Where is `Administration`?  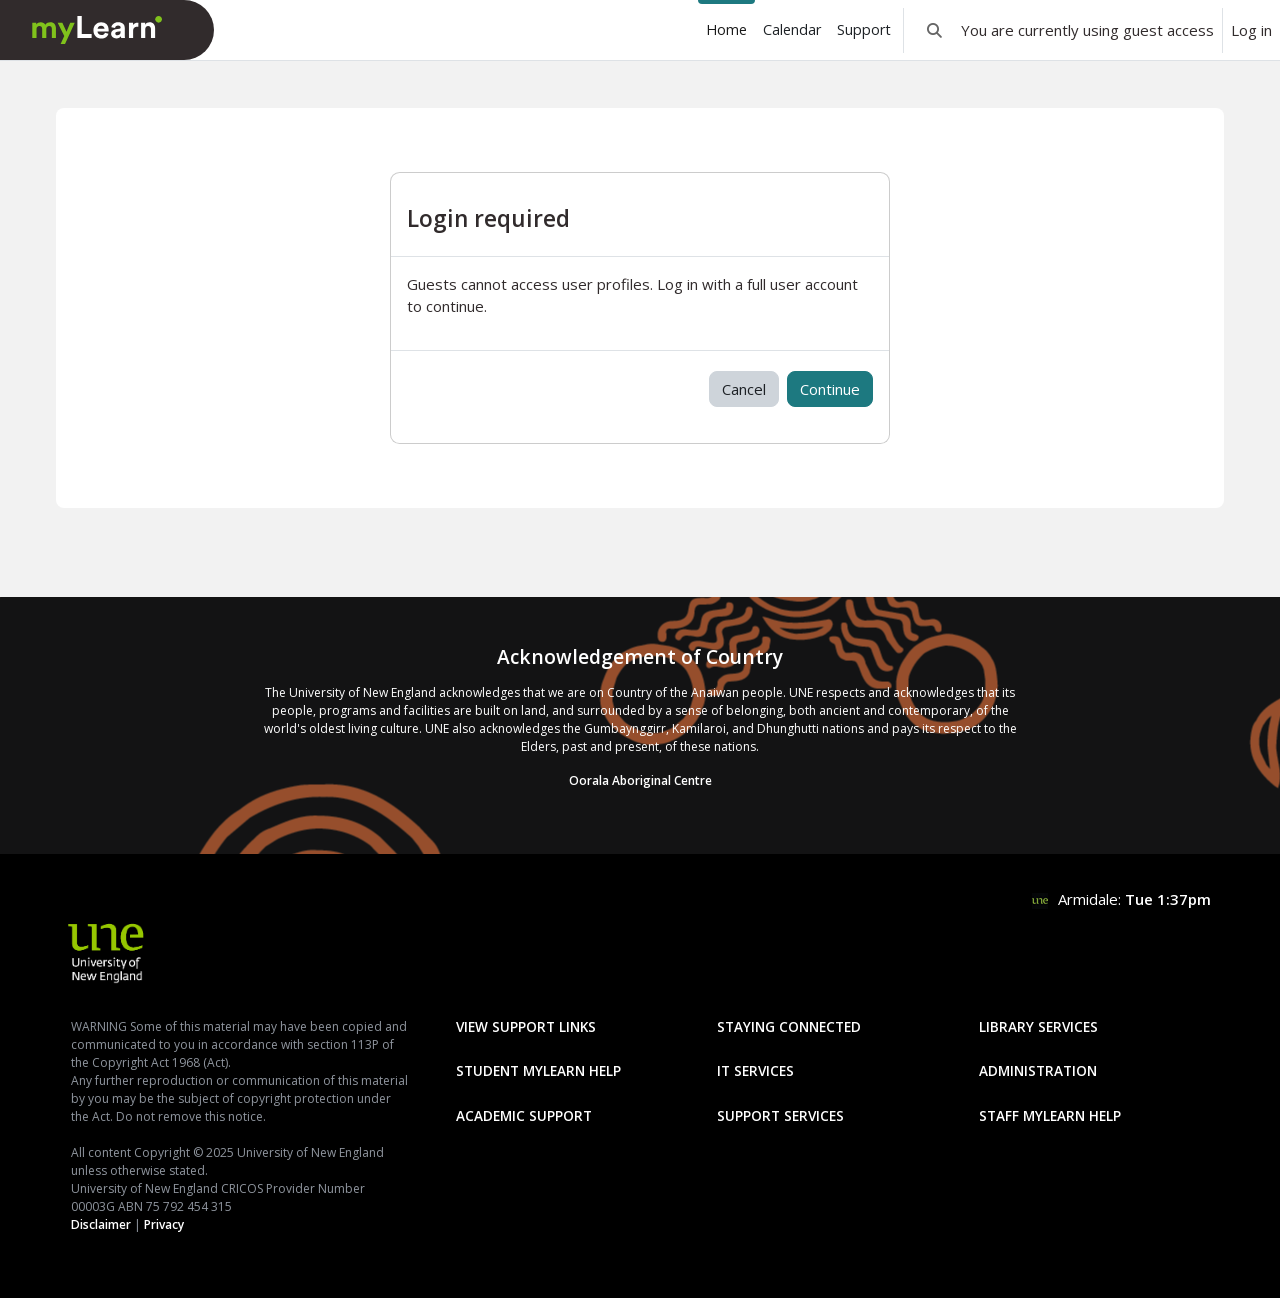
Administration is located at coordinates (1038, 1070).